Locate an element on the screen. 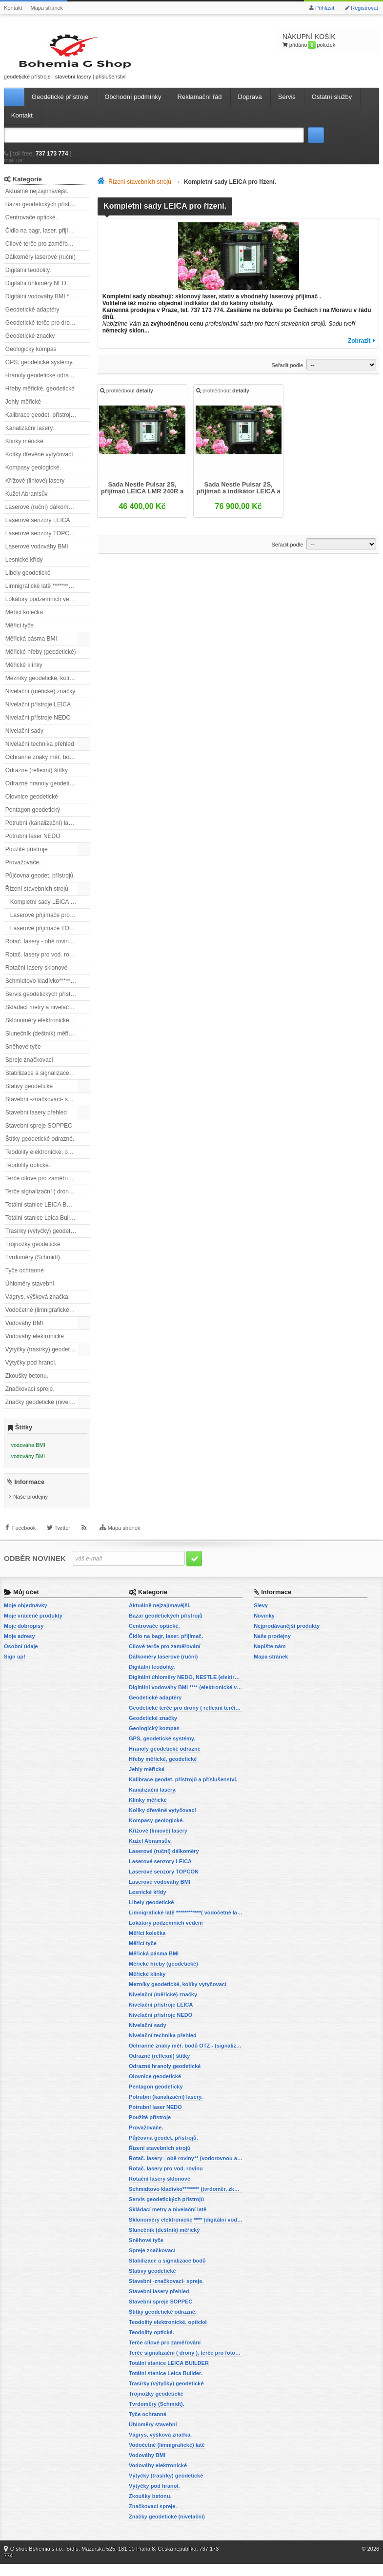 Image resolution: width=383 pixels, height=2576 pixels. Registrovat is located at coordinates (364, 8).